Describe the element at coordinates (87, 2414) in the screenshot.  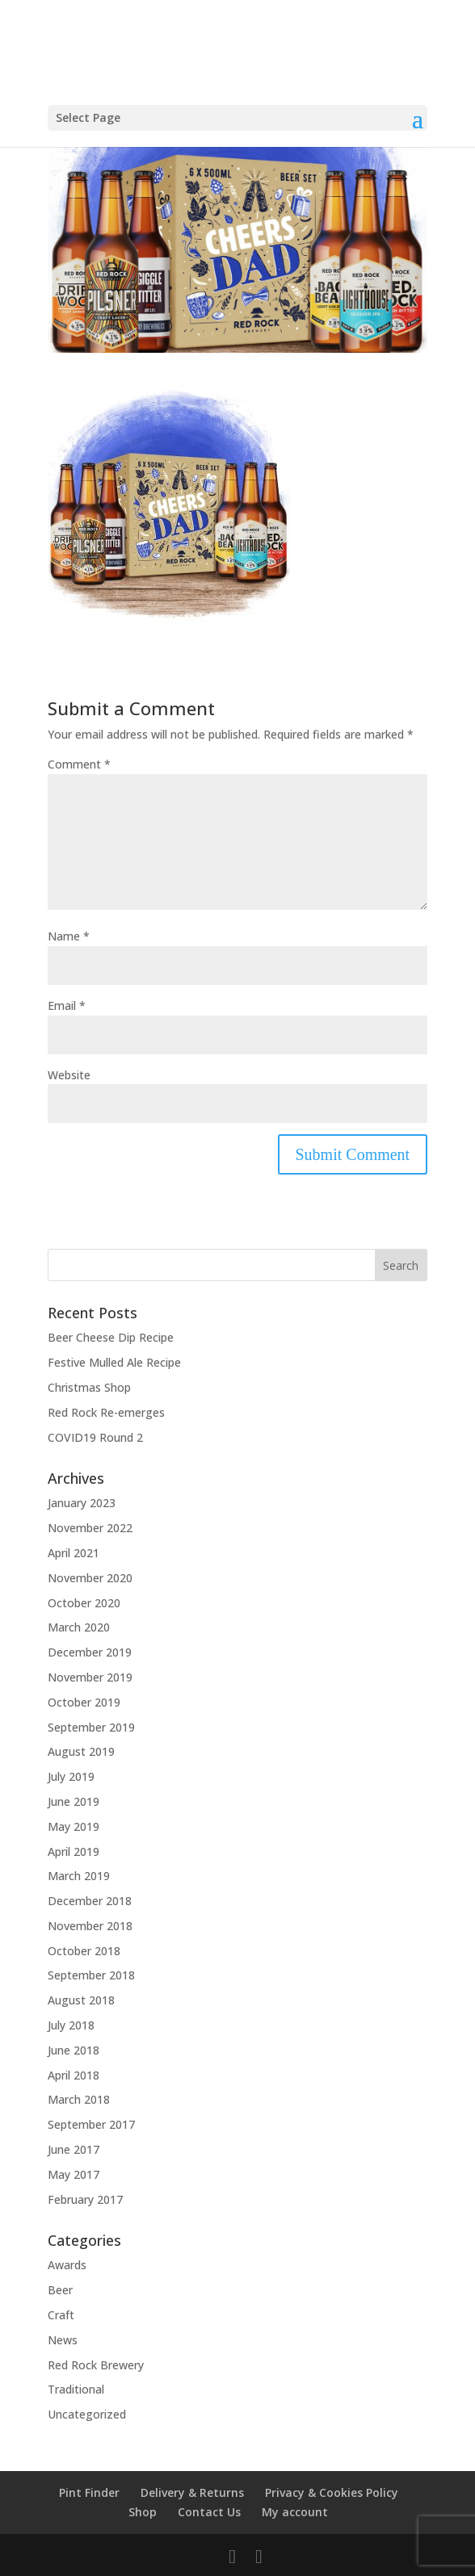
I see `Uncategorized` at that location.